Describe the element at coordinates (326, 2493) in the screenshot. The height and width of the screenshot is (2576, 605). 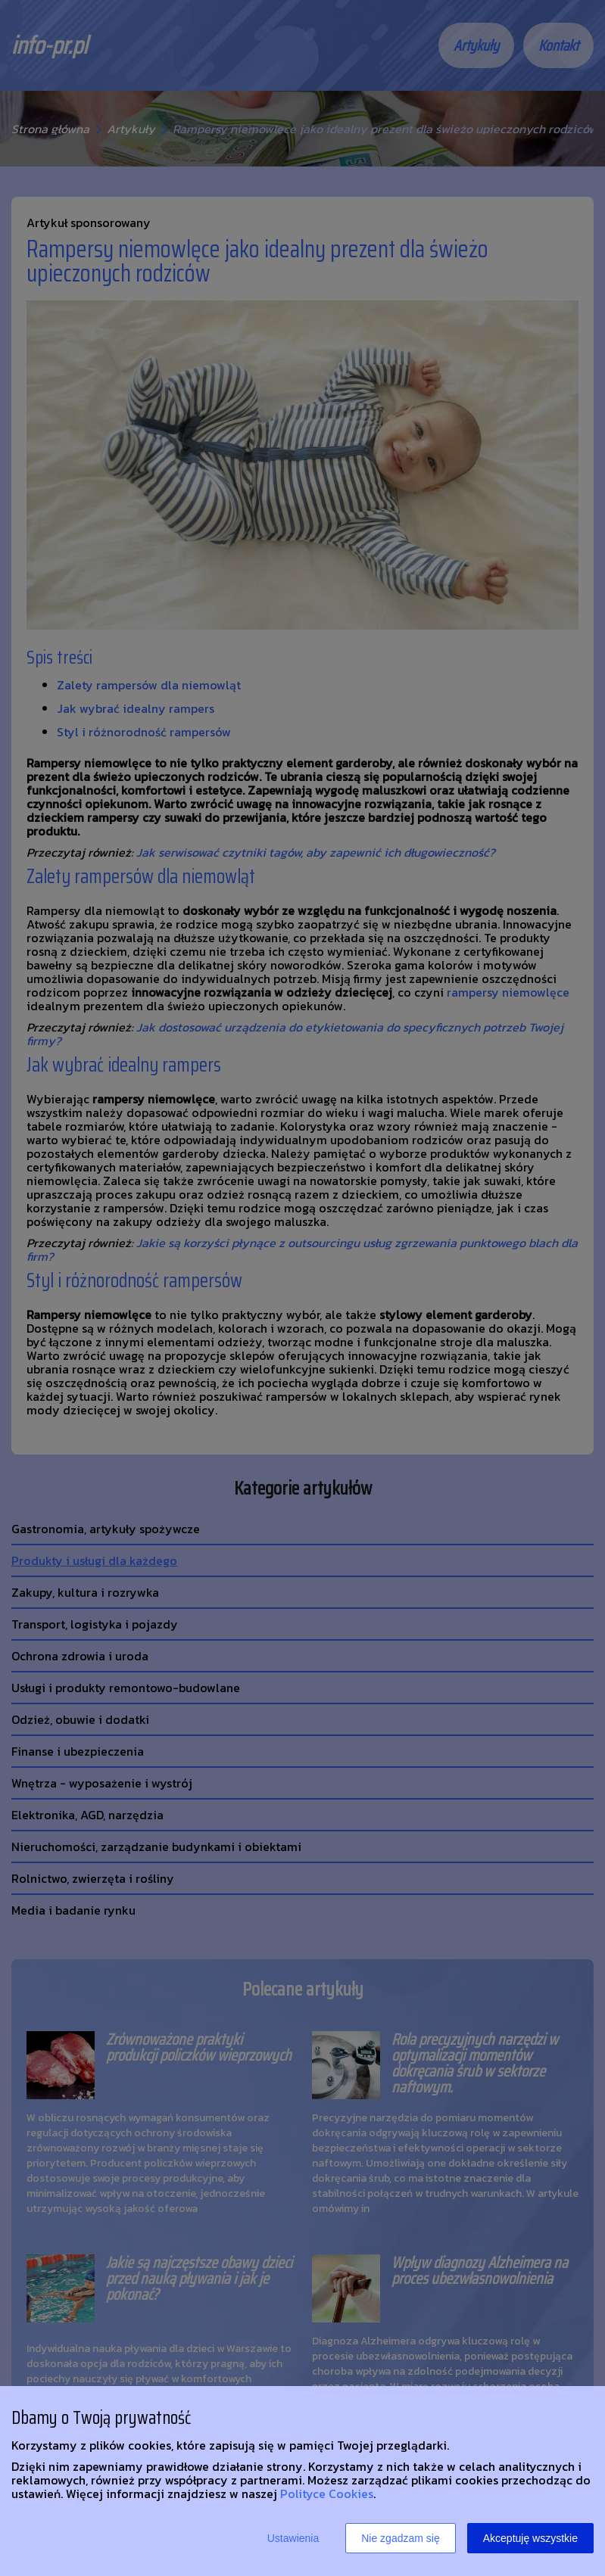
I see `Polityce Cookies` at that location.